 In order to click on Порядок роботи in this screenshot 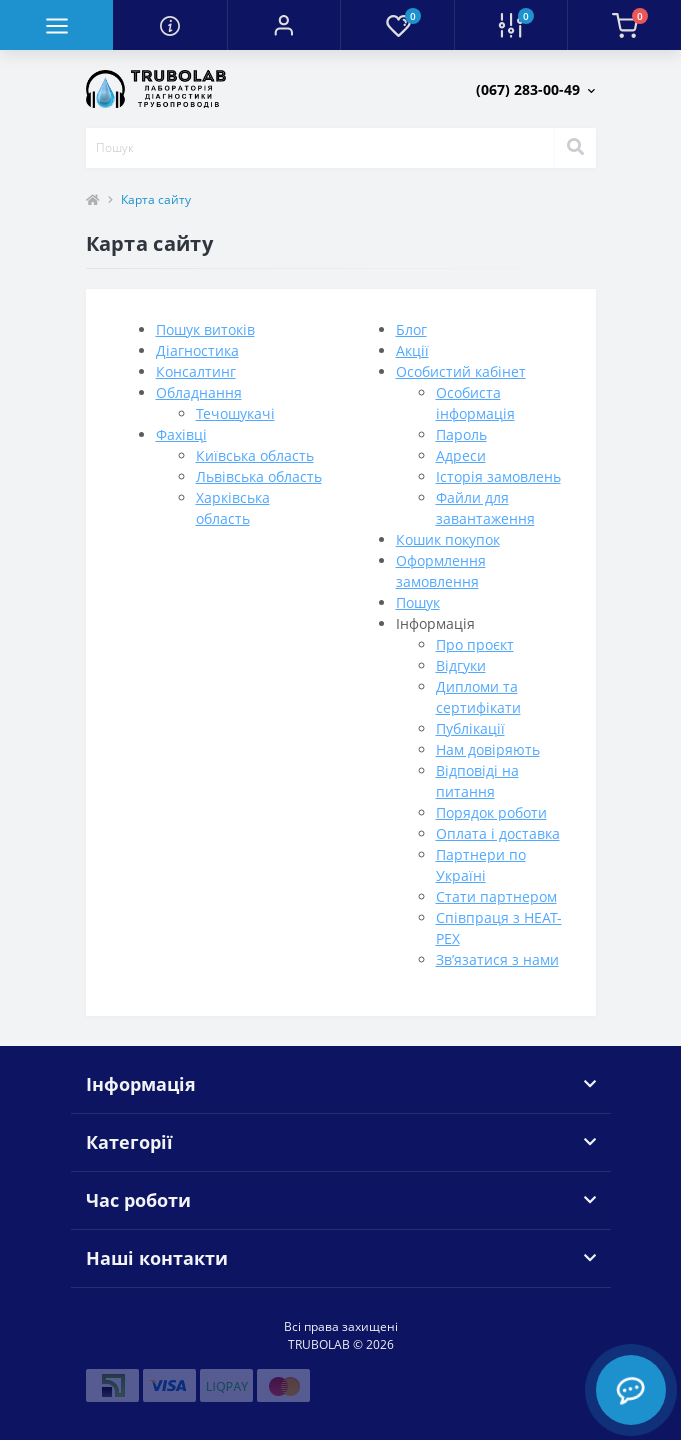, I will do `click(491, 812)`.